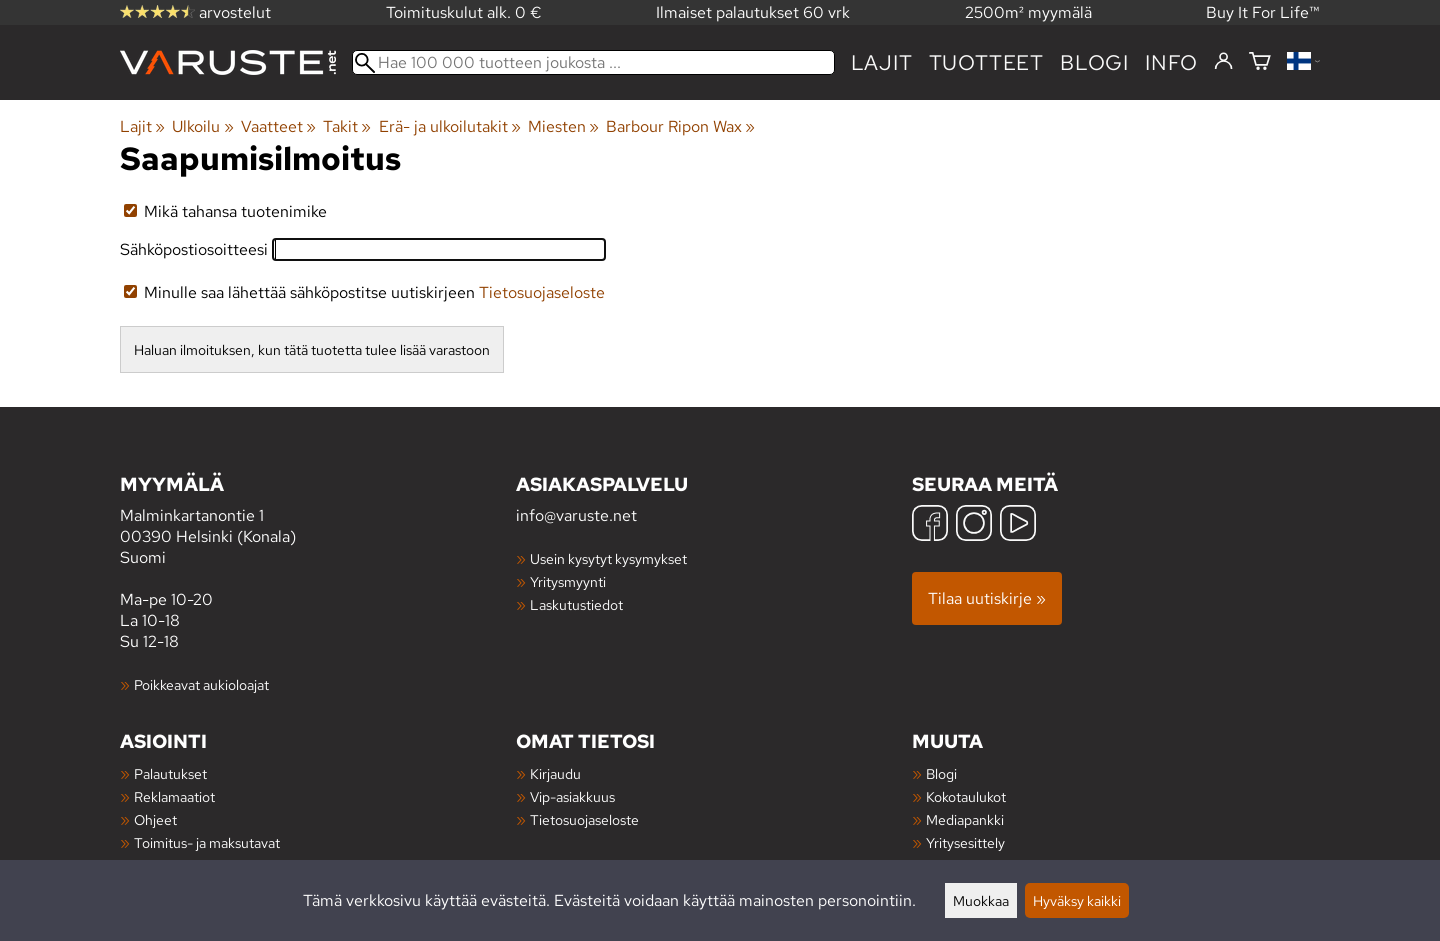 This screenshot has width=1440, height=941. I want to click on blogi, so click(1094, 62).